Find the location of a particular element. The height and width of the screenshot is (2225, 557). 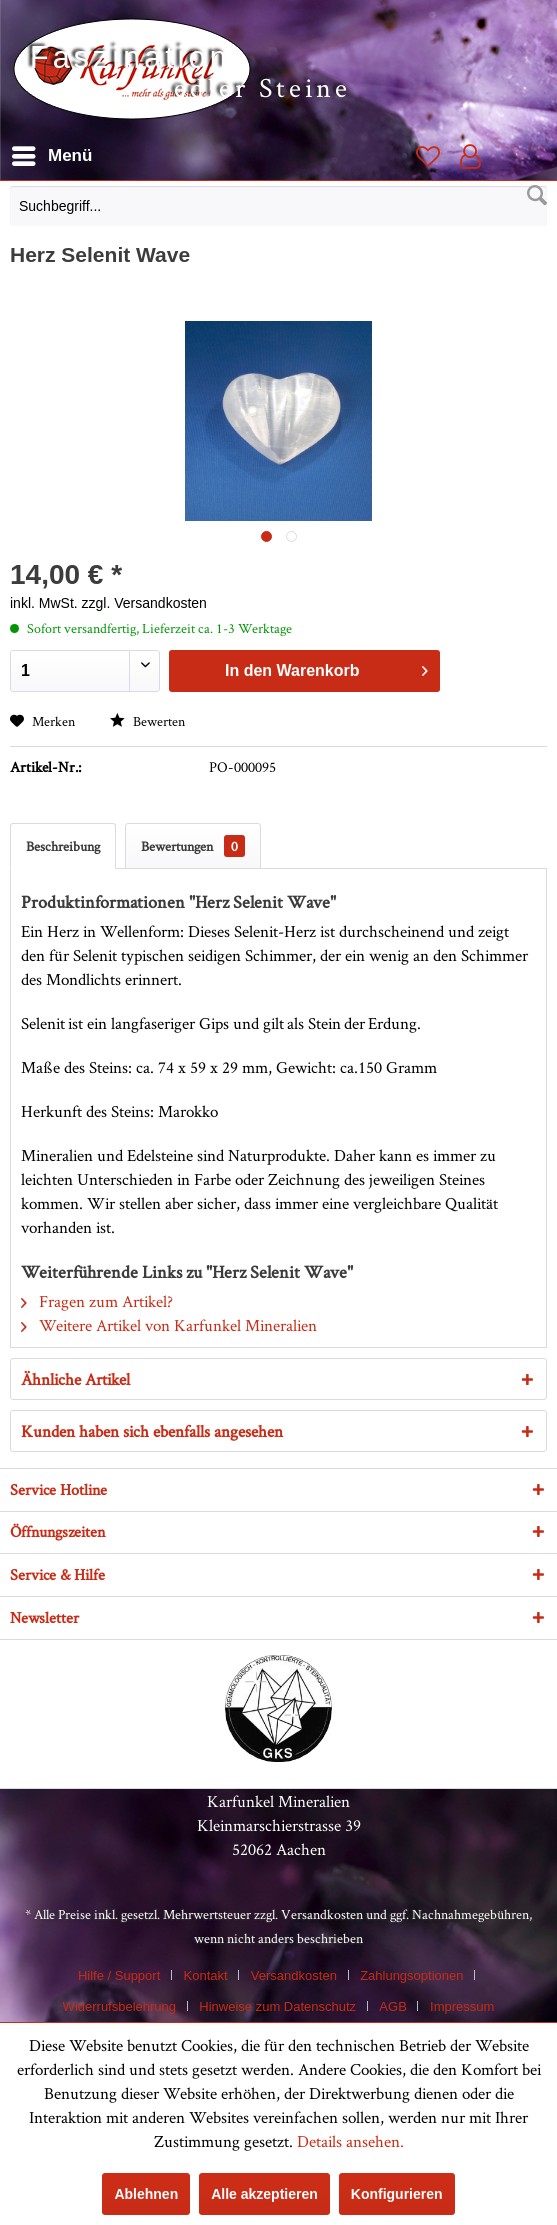

Fragen zum Artikel? is located at coordinates (97, 1301).